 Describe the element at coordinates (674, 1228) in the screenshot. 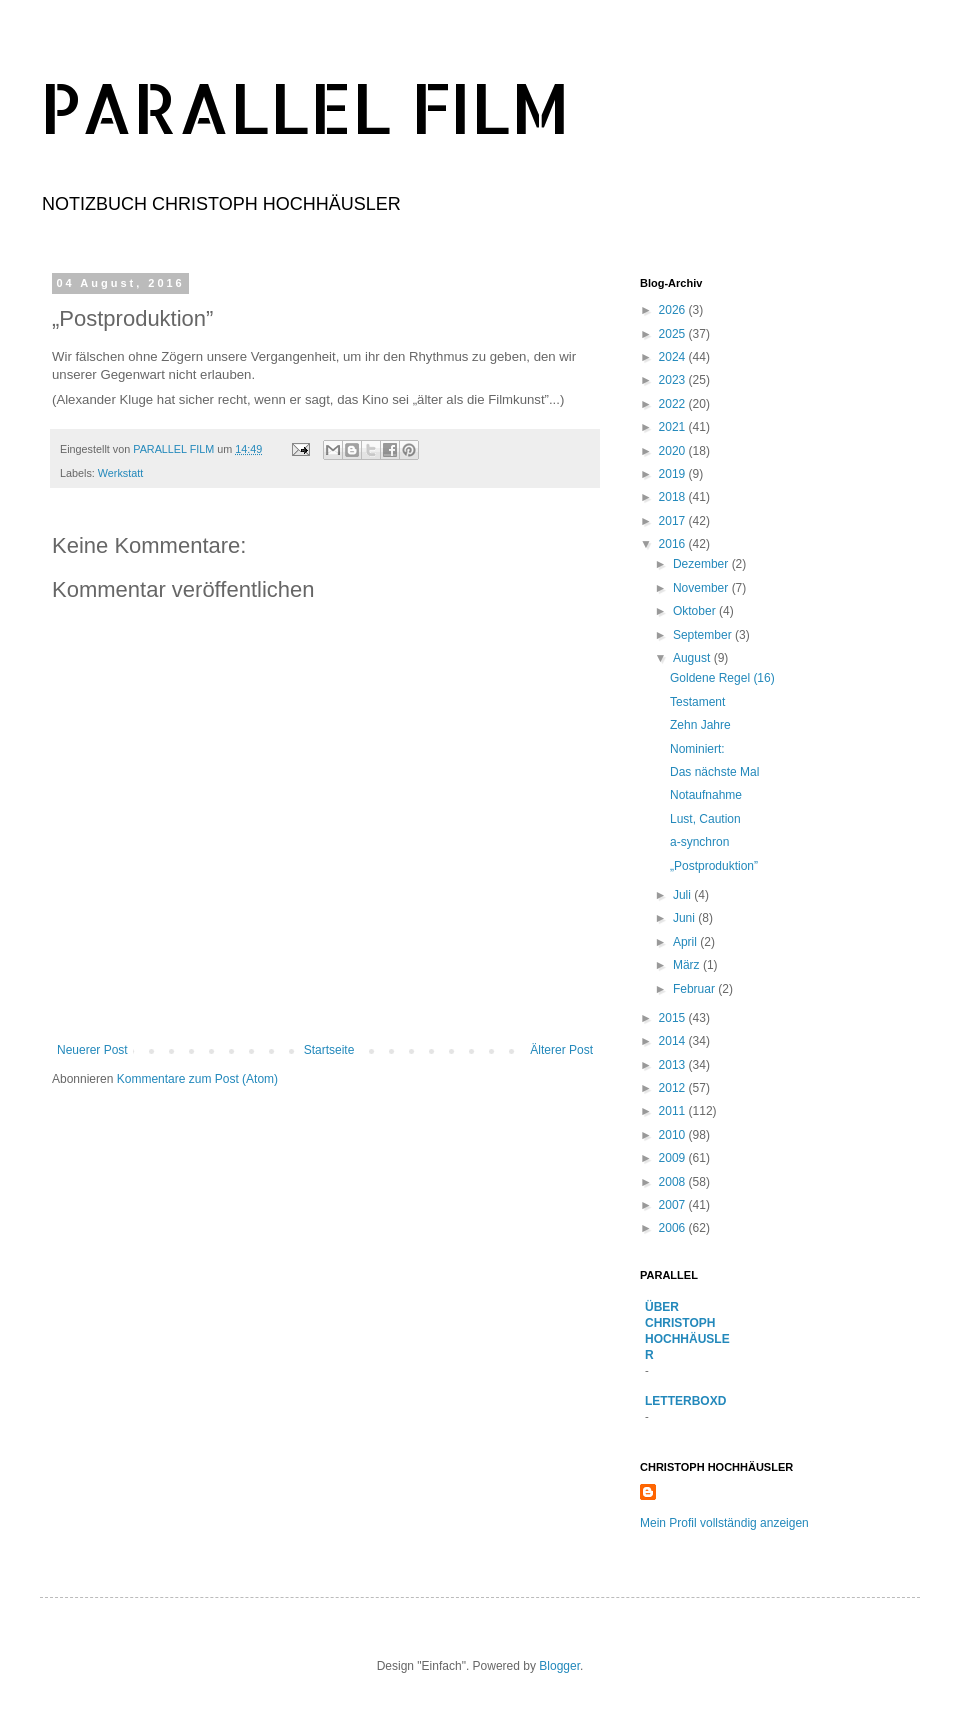

I see `2006` at that location.